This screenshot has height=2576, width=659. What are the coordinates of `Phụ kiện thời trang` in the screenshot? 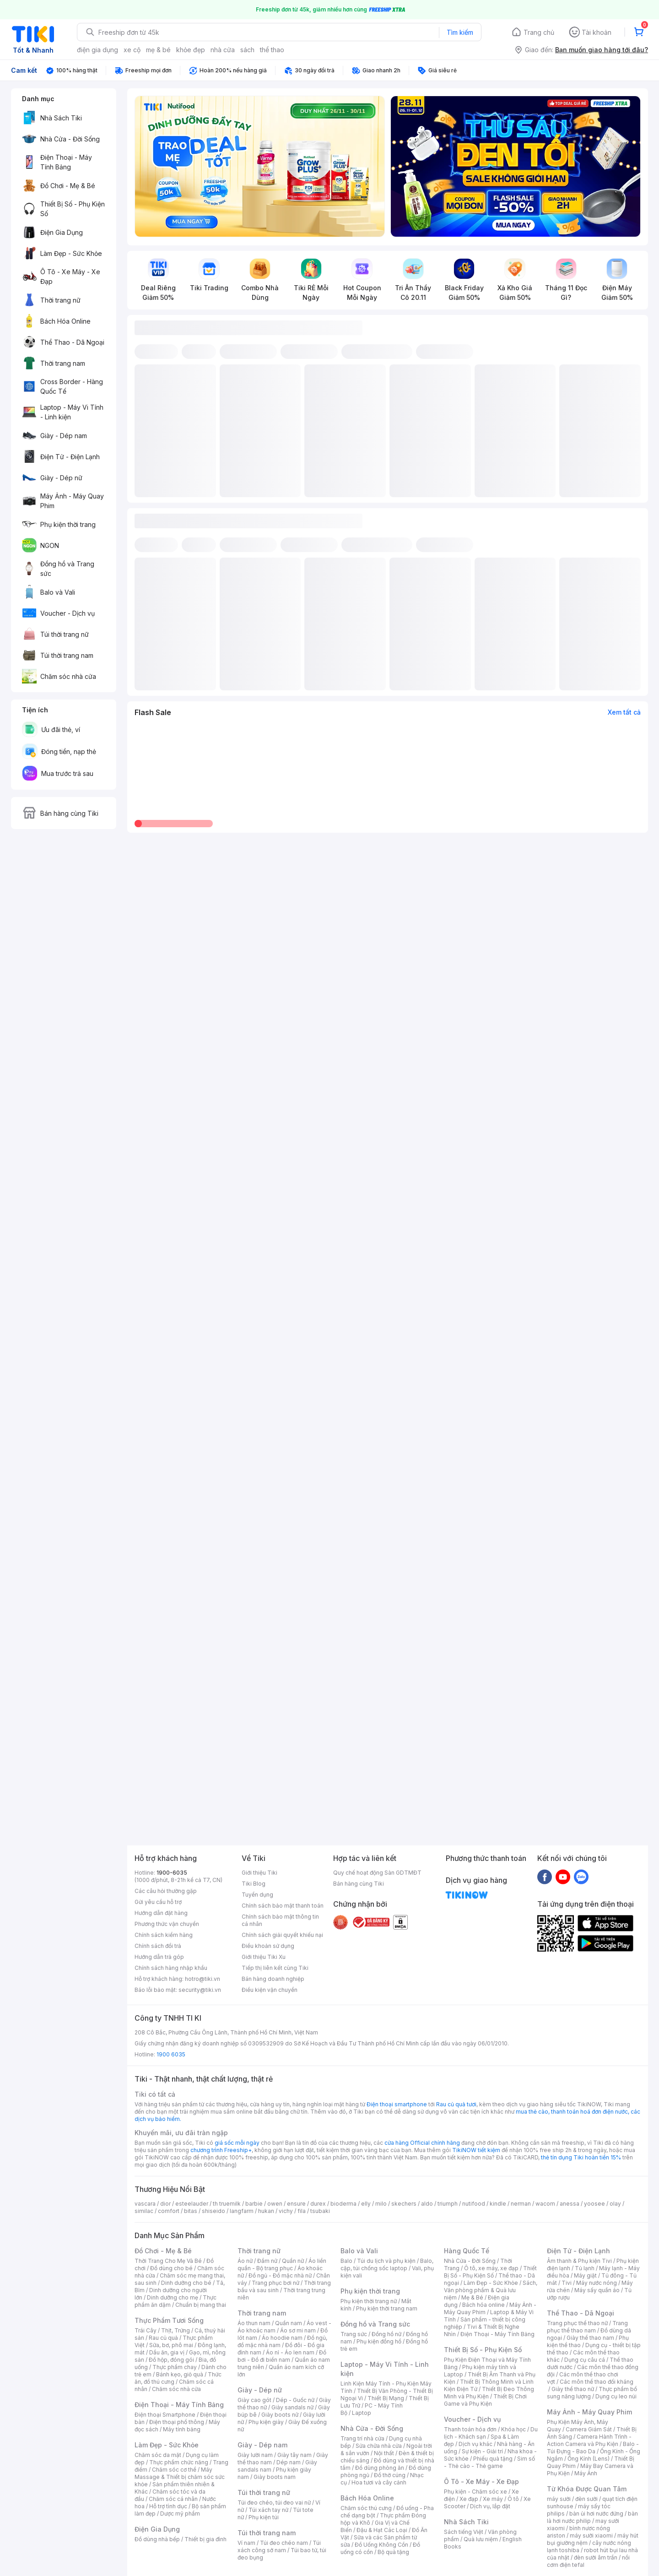 It's located at (370, 2291).